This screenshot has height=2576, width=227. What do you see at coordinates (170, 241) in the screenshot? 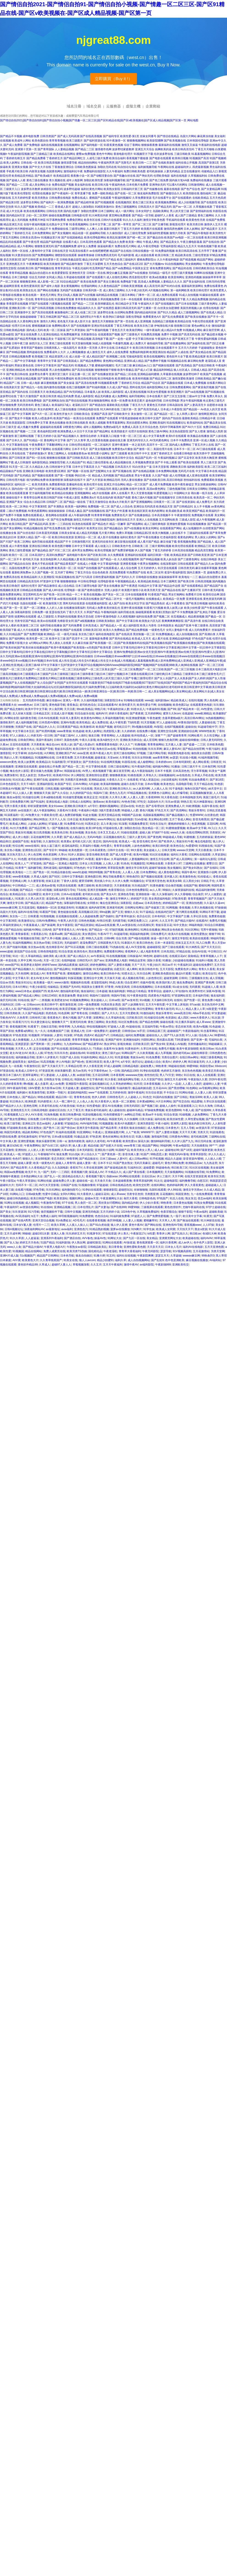
I see `国产精品美女久` at bounding box center [170, 241].